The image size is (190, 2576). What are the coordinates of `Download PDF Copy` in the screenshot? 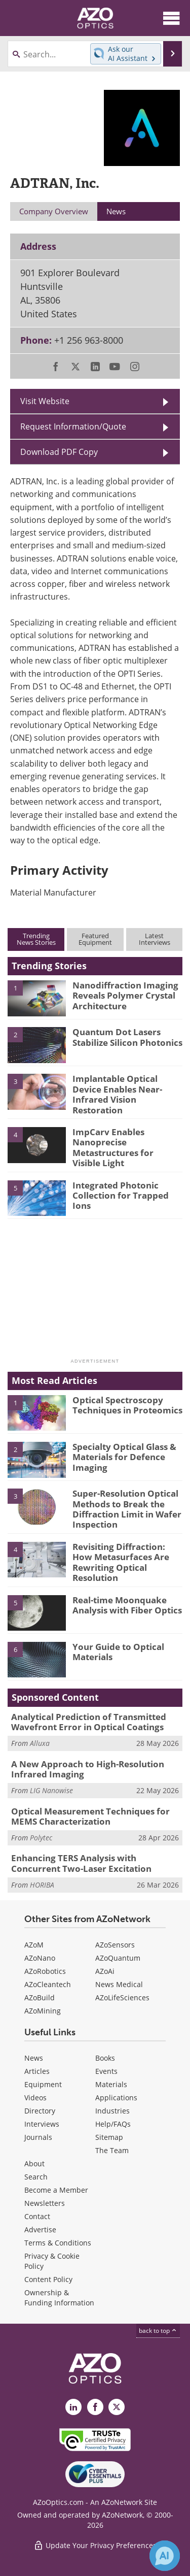 It's located at (59, 451).